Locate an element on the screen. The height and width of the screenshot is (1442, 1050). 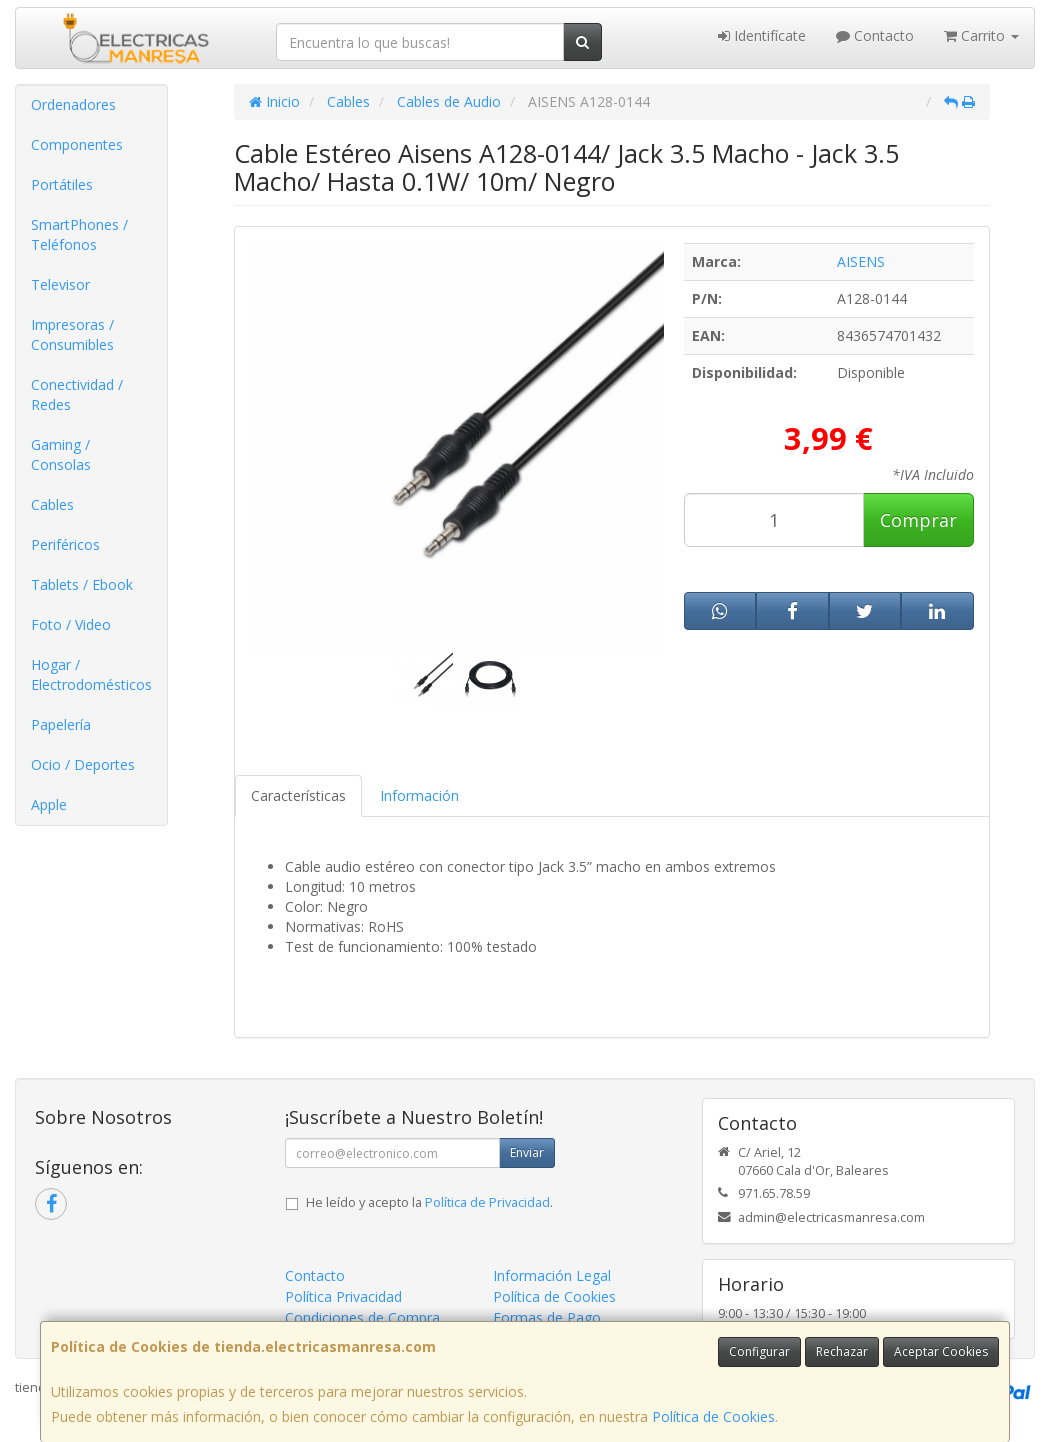
Condiciones de Compra is located at coordinates (362, 1317).